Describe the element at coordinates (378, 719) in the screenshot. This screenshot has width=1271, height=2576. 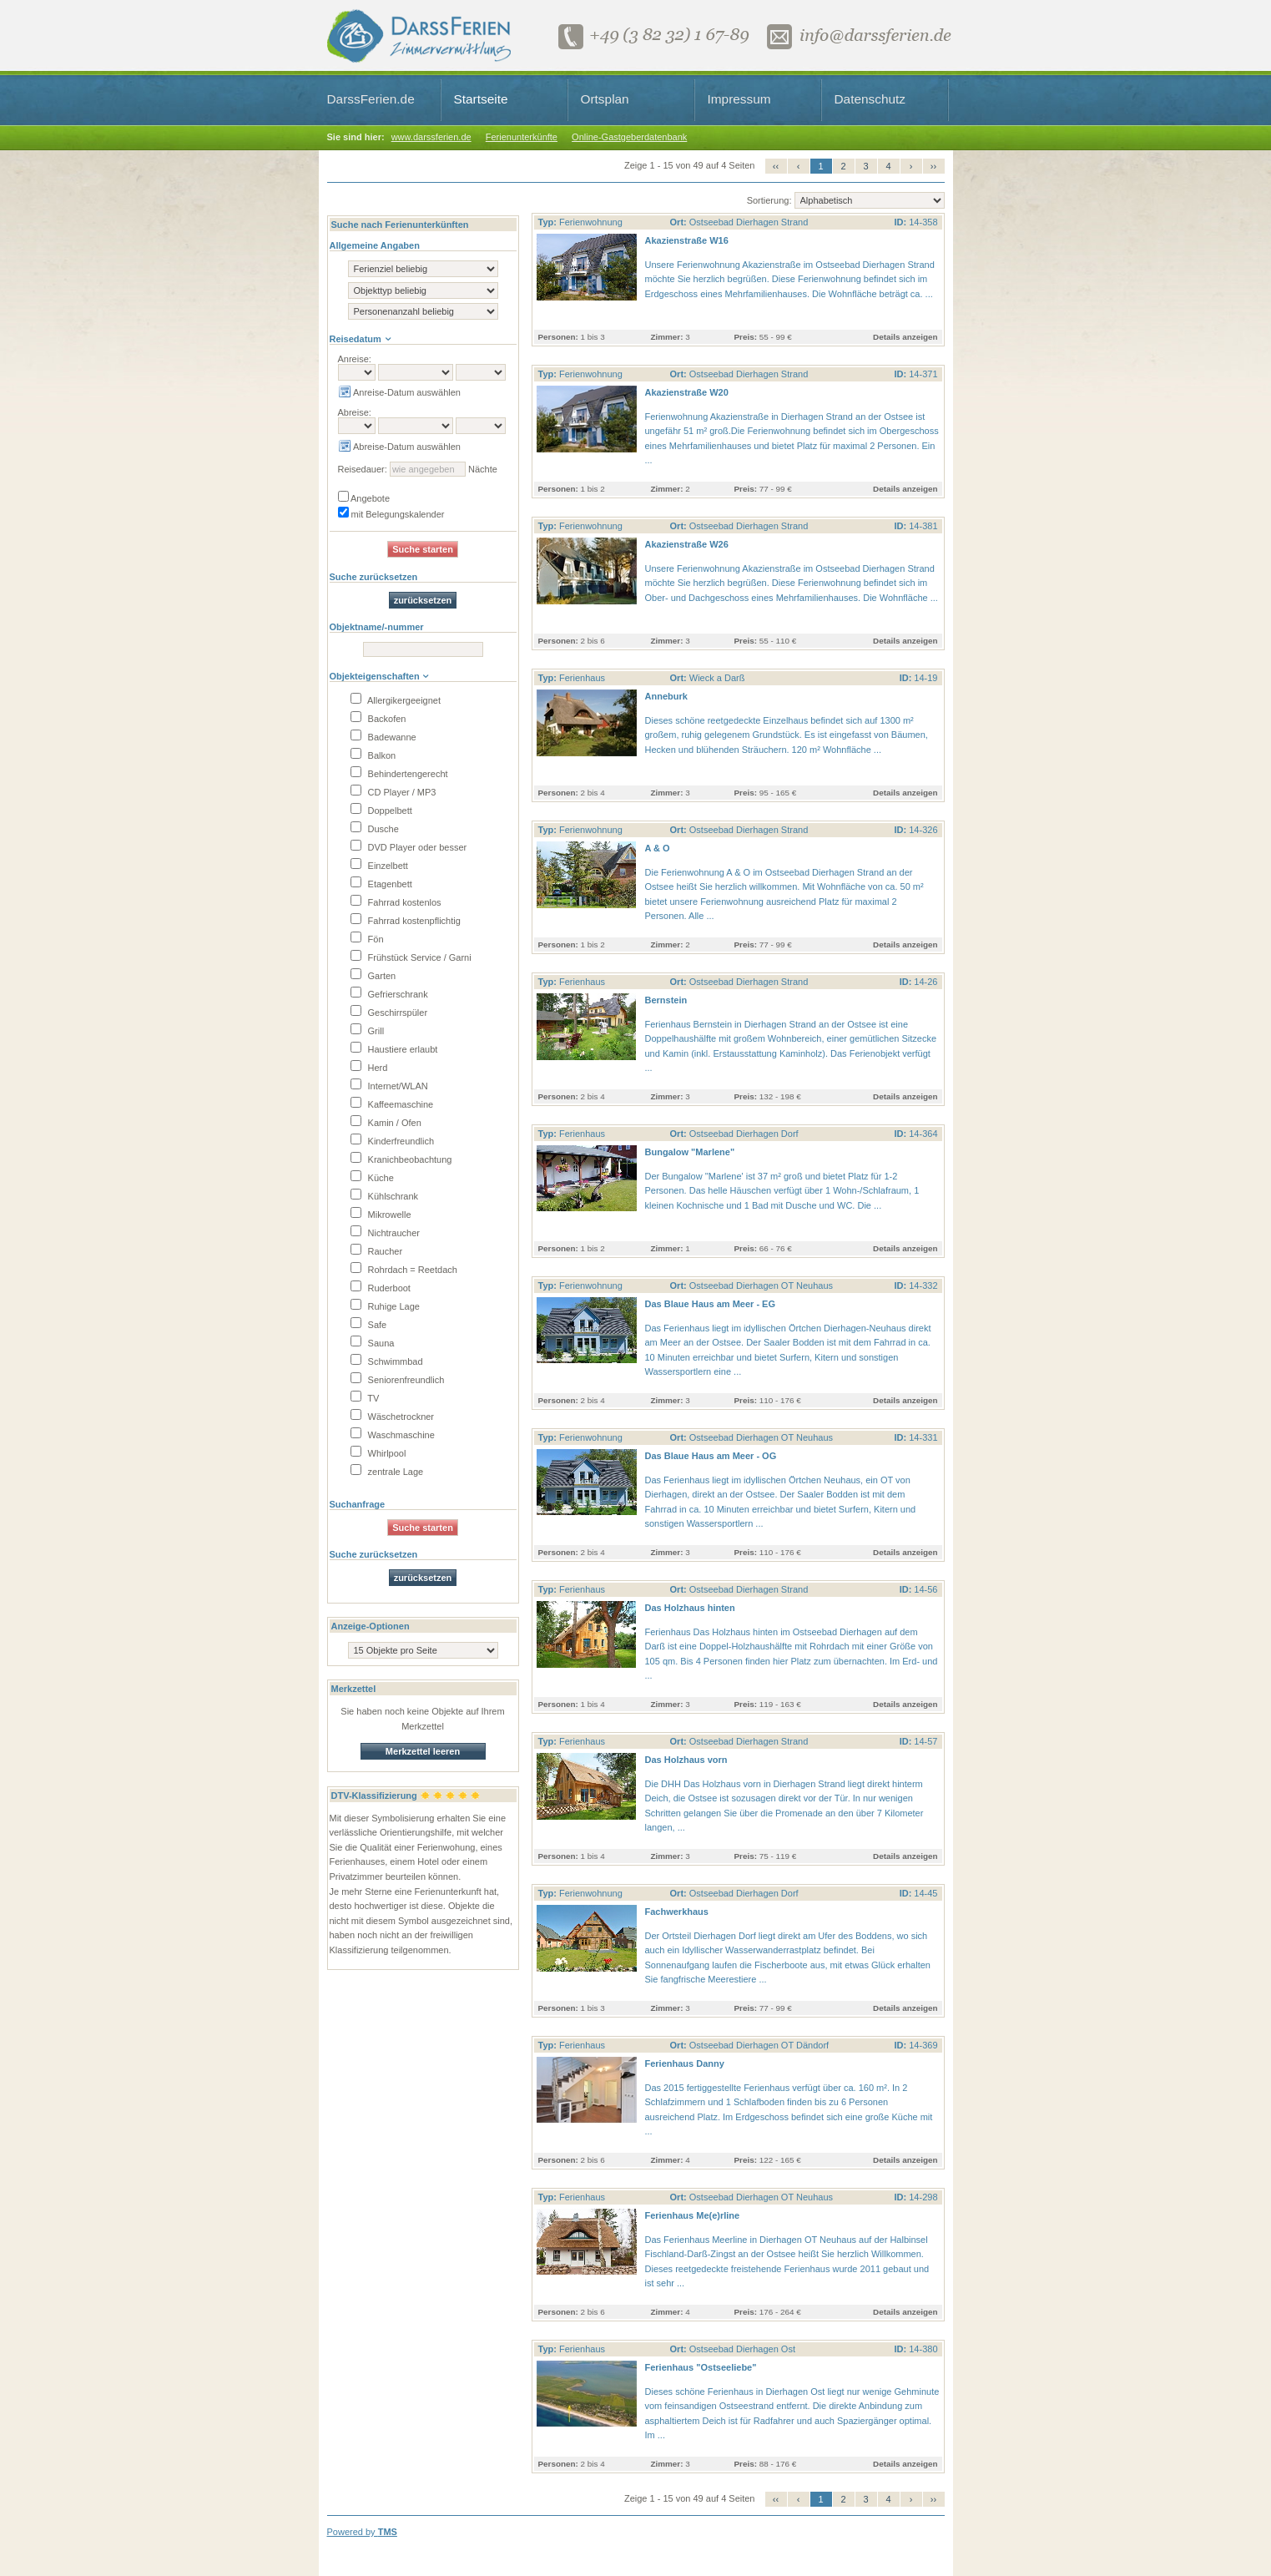
I see `Backofen` at that location.